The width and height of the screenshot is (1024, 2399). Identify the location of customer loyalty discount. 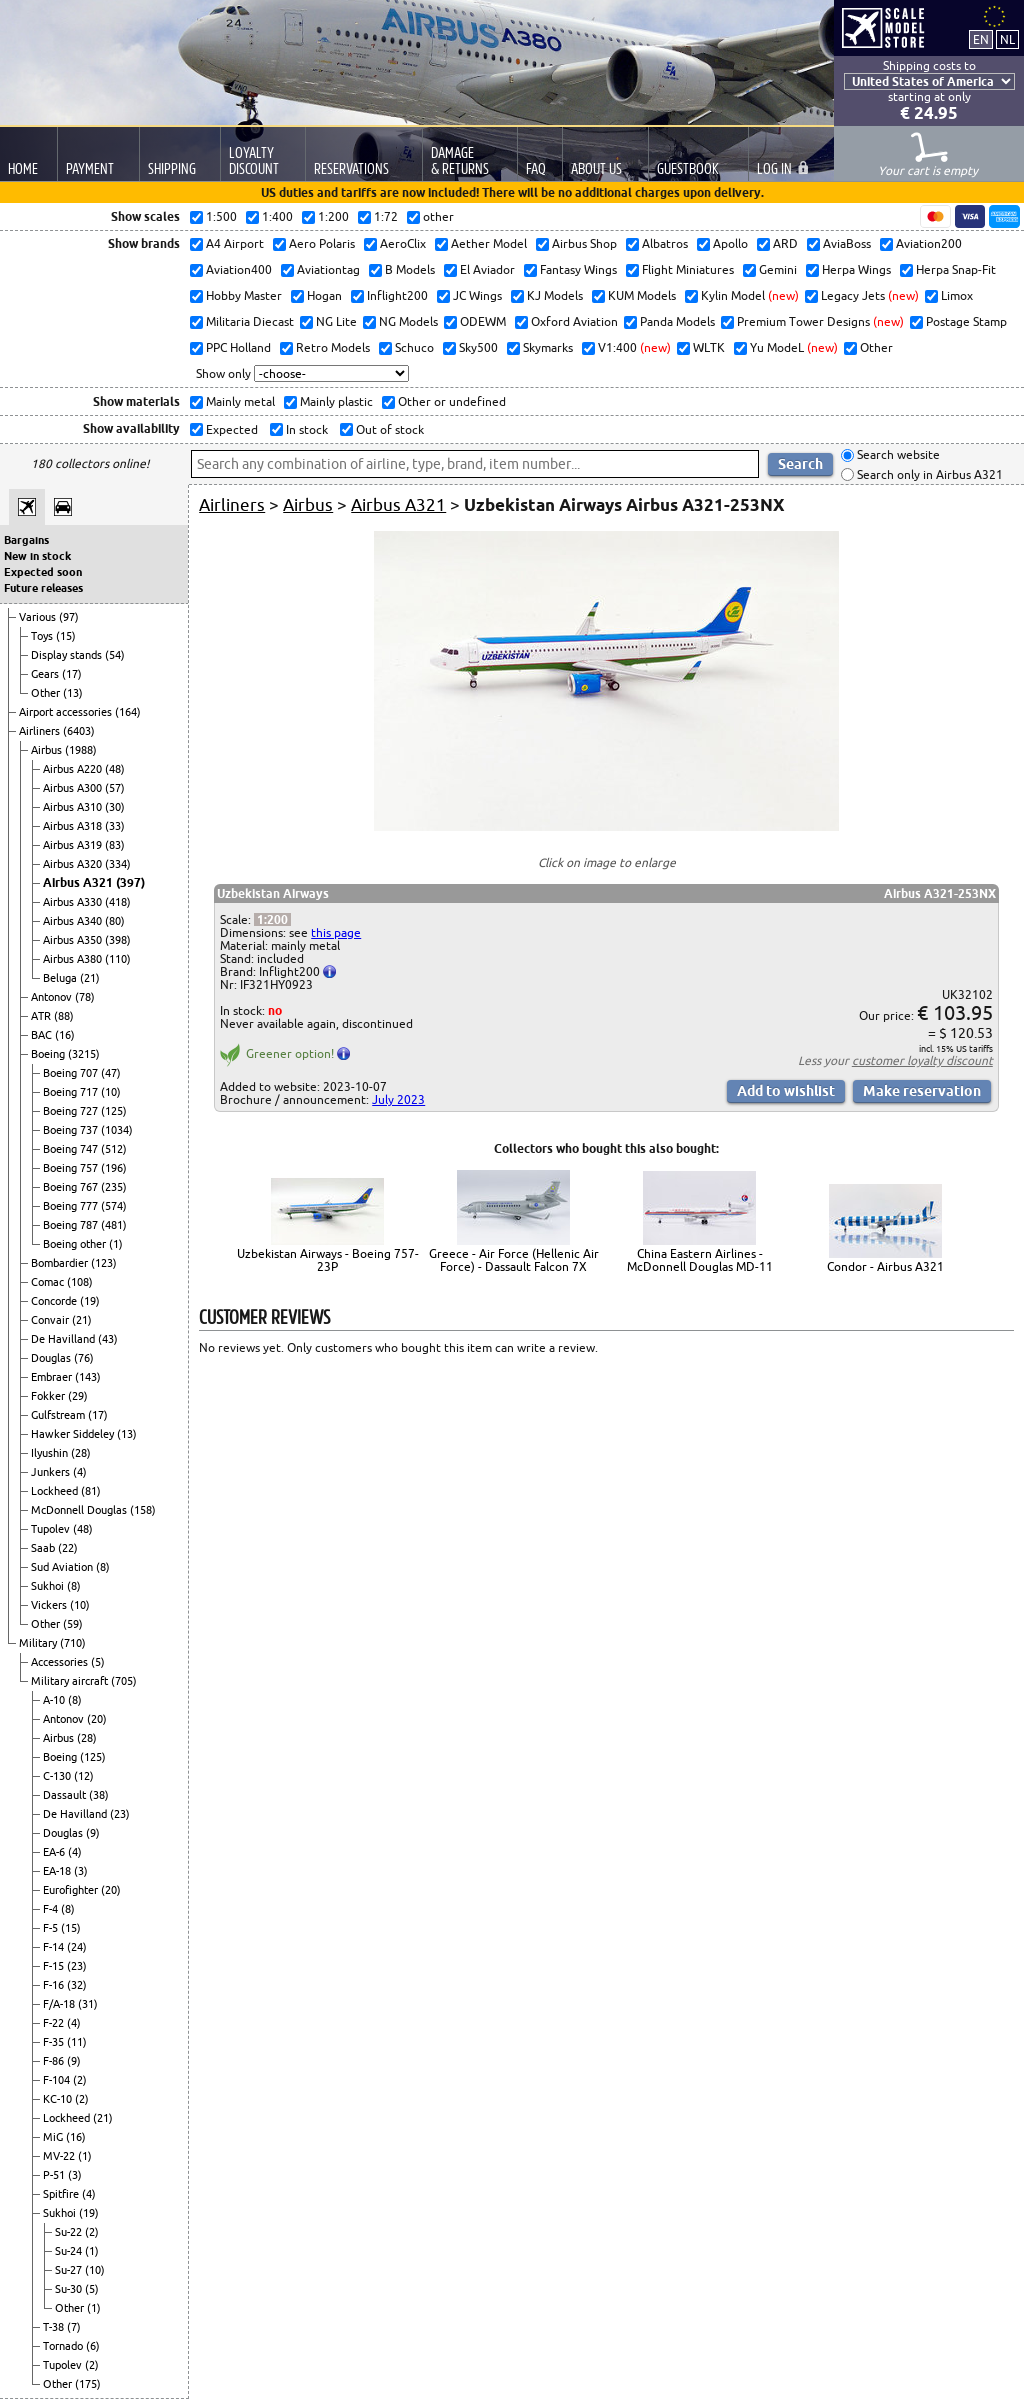
(922, 1060).